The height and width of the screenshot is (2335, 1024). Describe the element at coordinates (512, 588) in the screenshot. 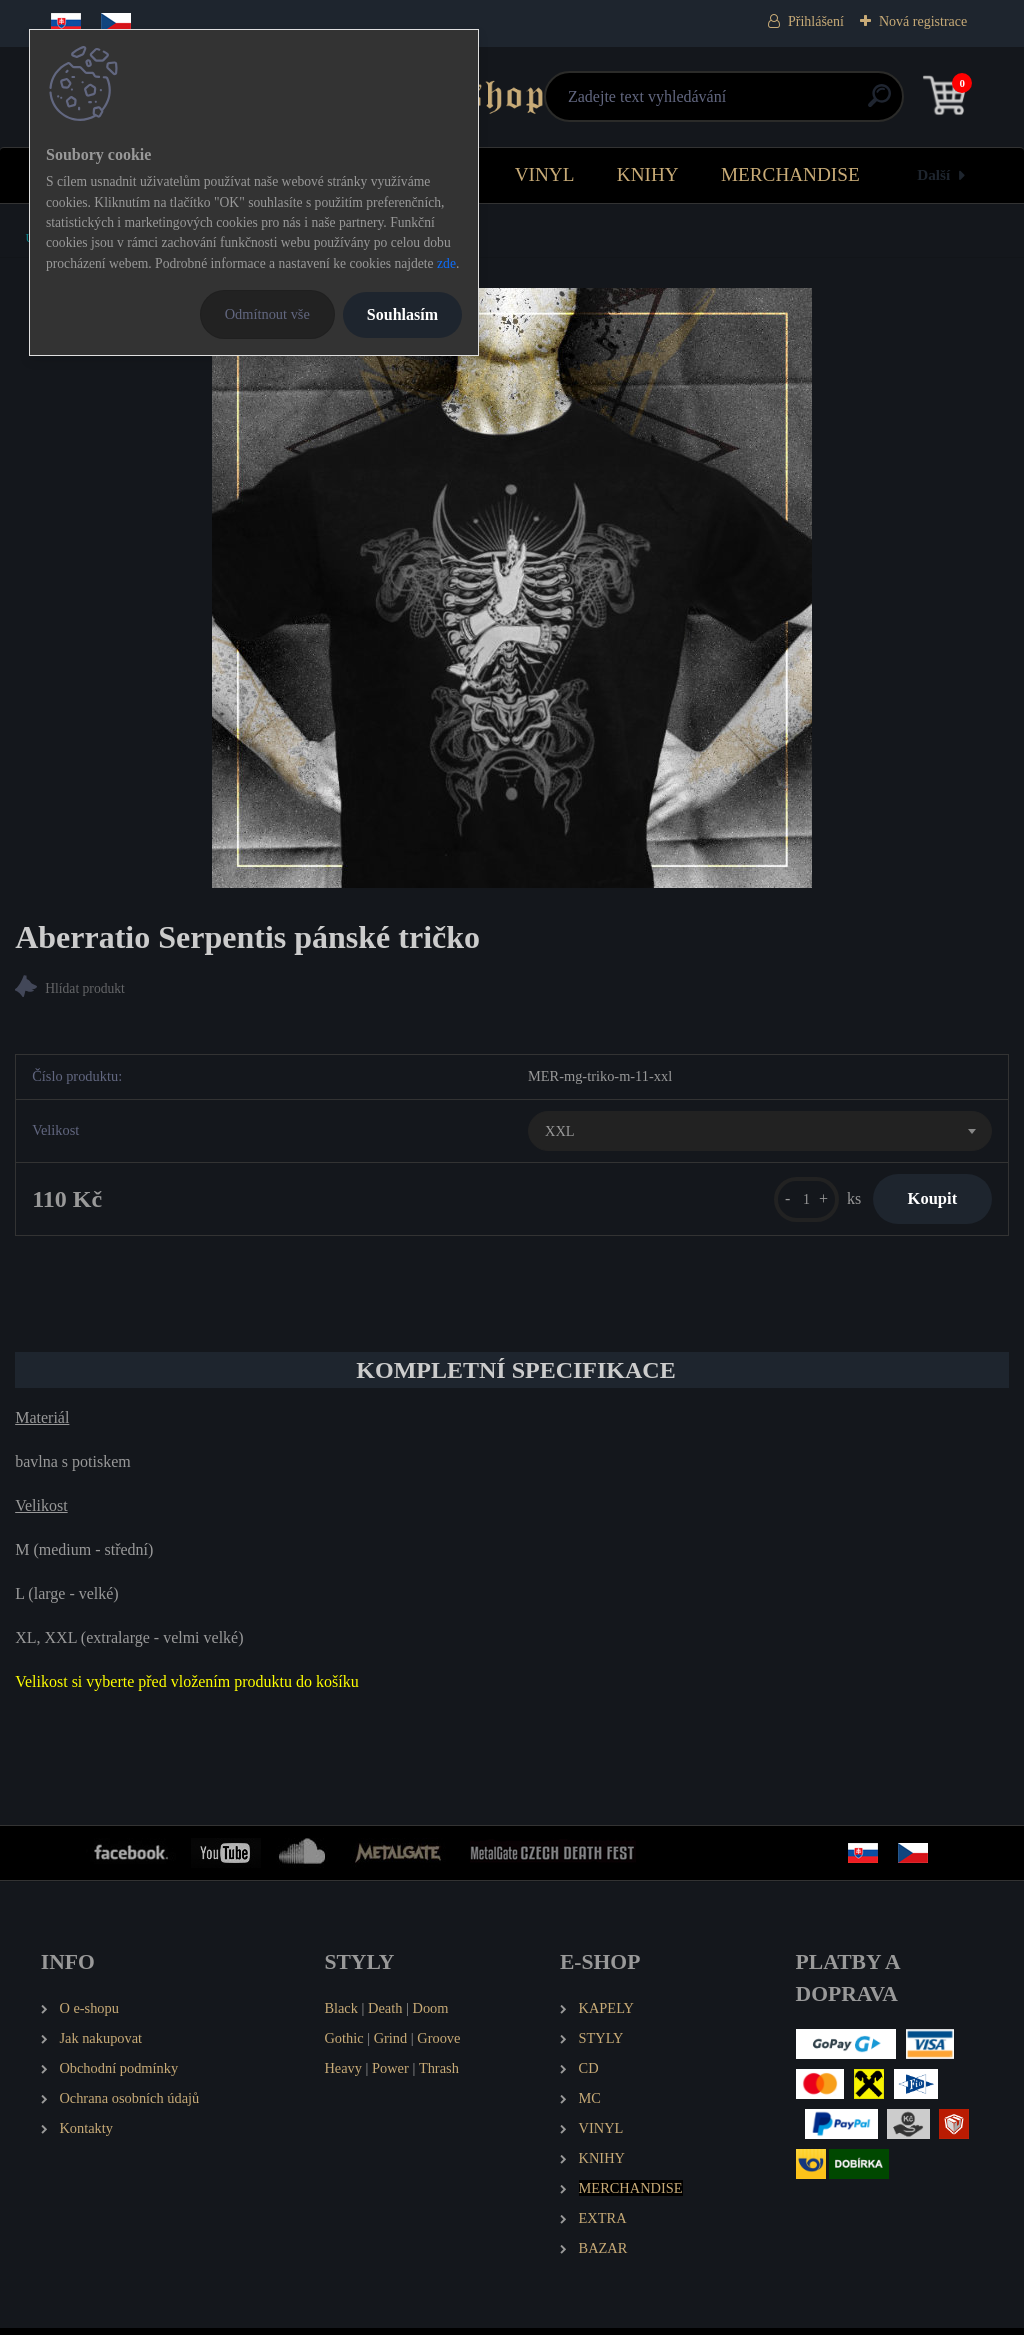

I see `[Aberratio Serpentis pánské tričko]` at that location.